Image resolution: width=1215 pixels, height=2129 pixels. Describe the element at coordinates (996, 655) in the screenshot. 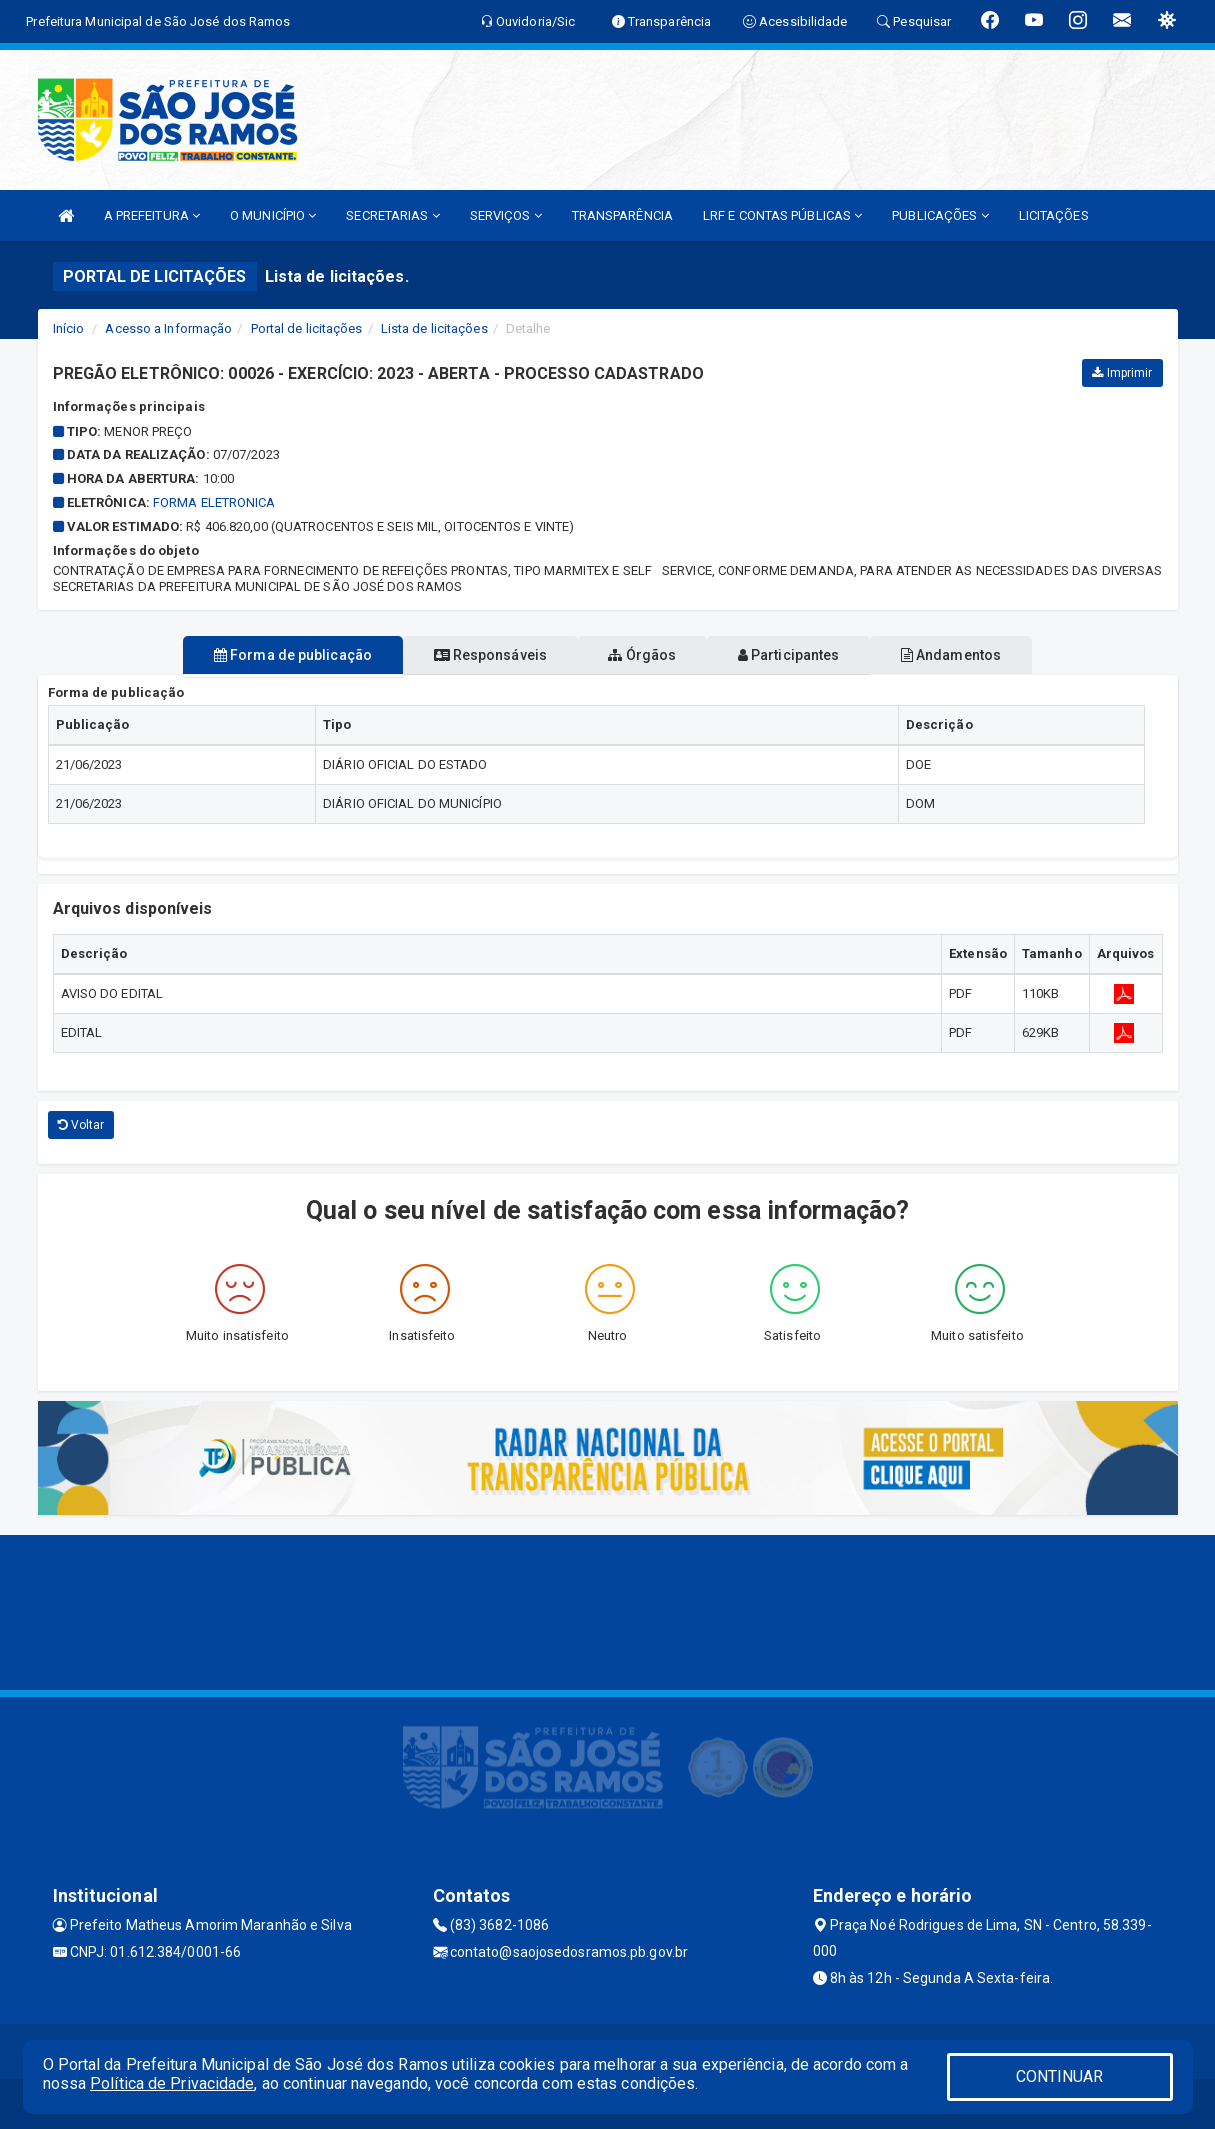

I see `Andamentos [tablist]` at that location.